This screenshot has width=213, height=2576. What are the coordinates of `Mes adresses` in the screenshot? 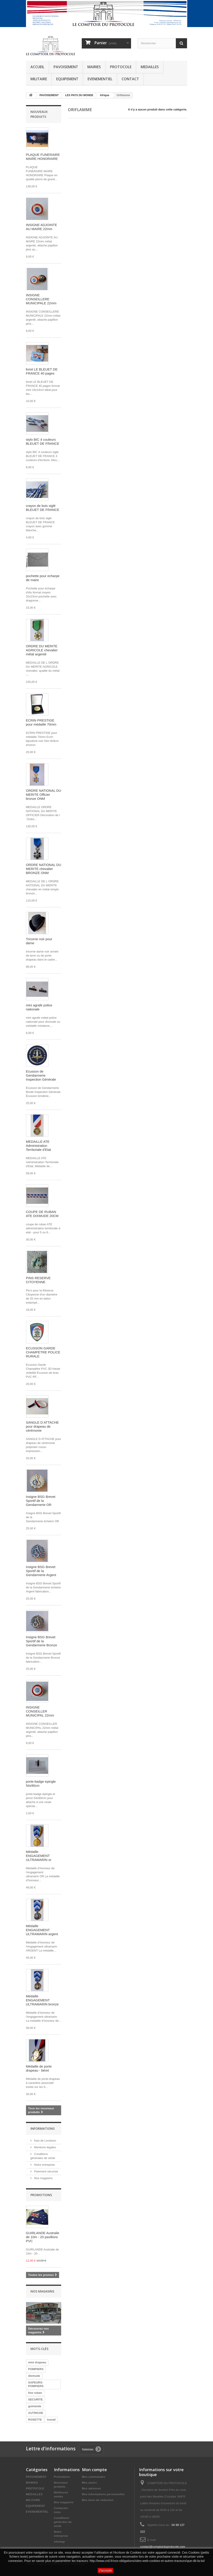 It's located at (91, 2488).